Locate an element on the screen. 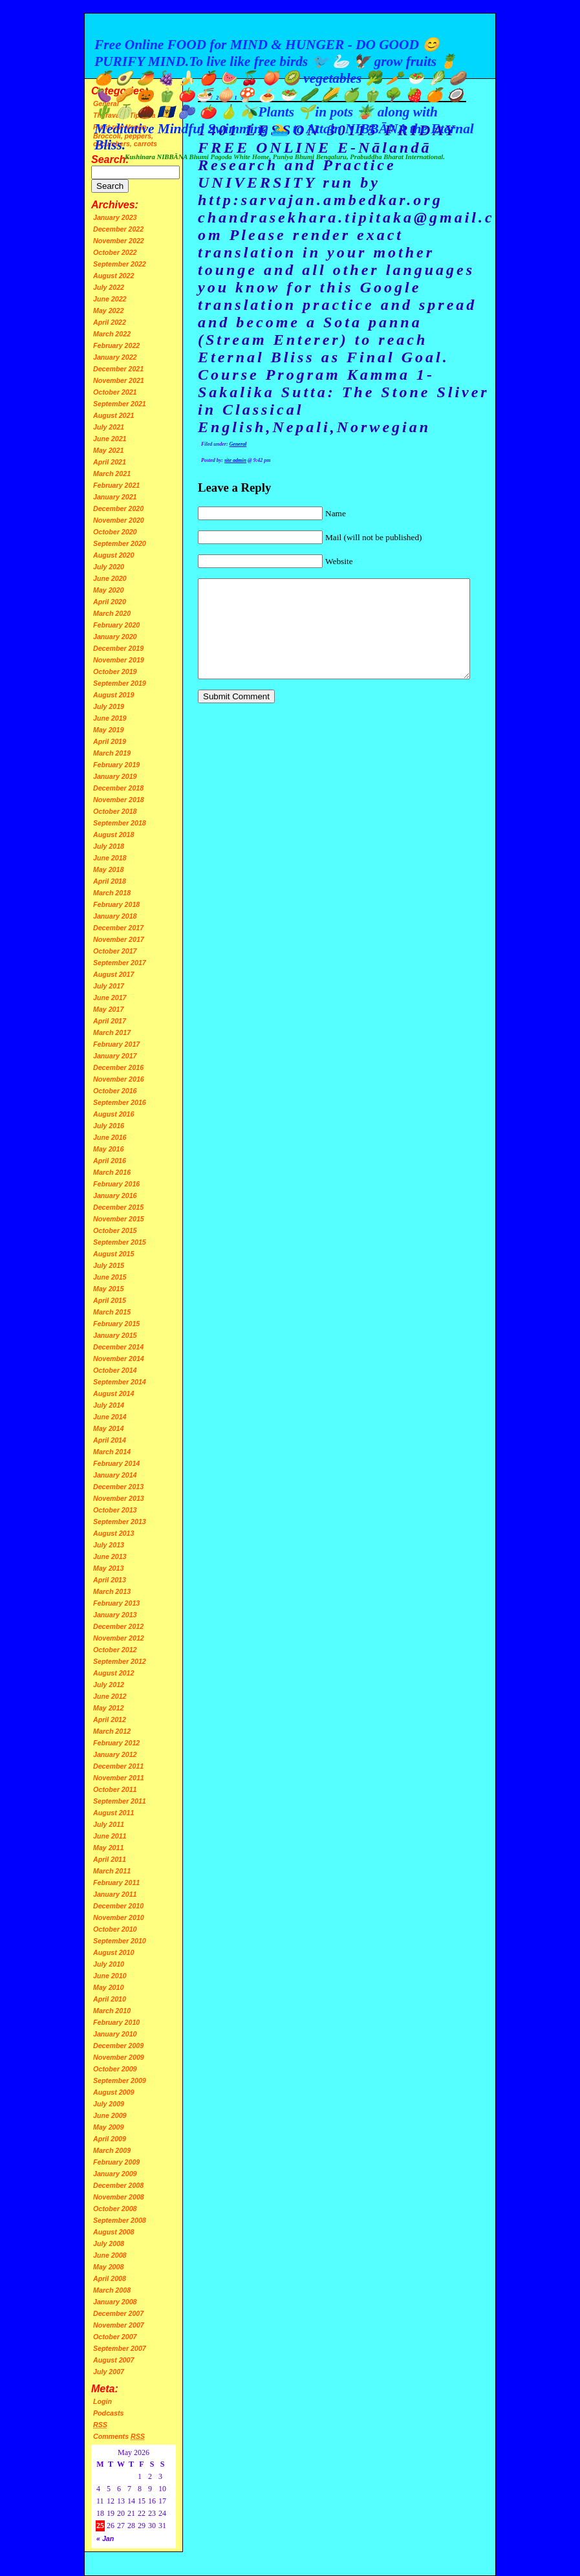  September 2019 is located at coordinates (119, 683).